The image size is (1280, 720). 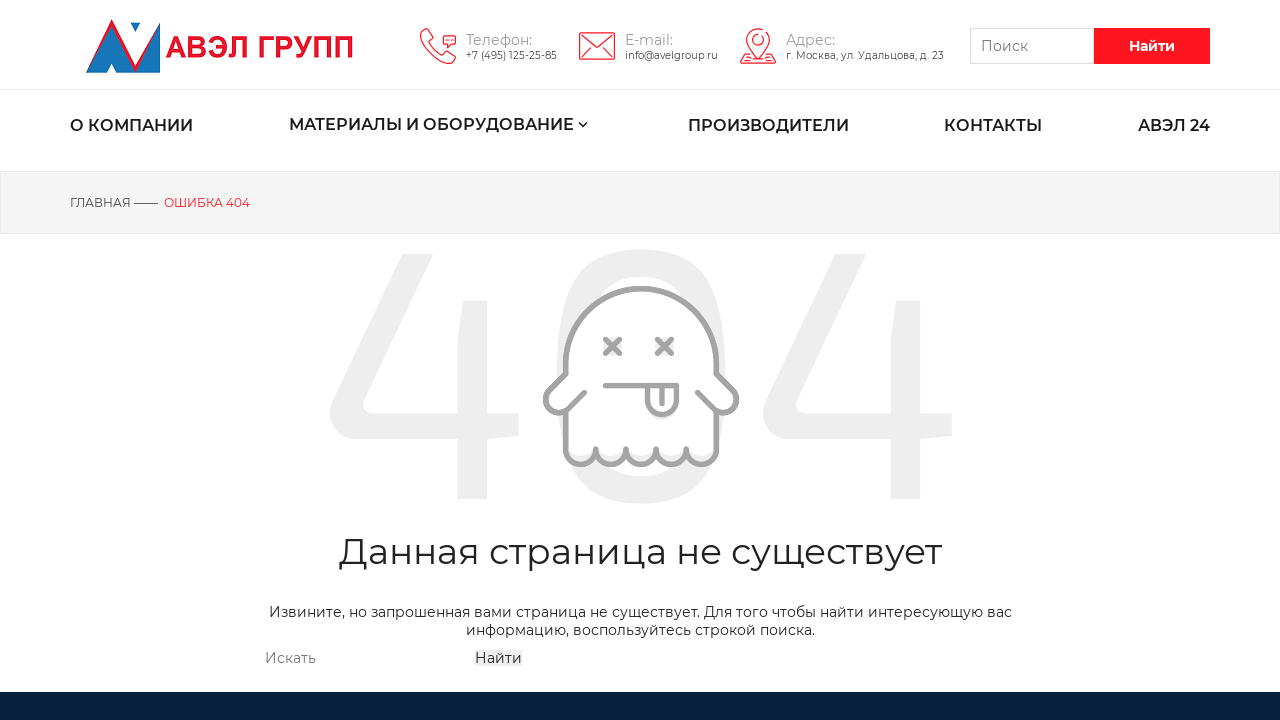 I want to click on О КОМПАНИИ, so click(x=131, y=125).